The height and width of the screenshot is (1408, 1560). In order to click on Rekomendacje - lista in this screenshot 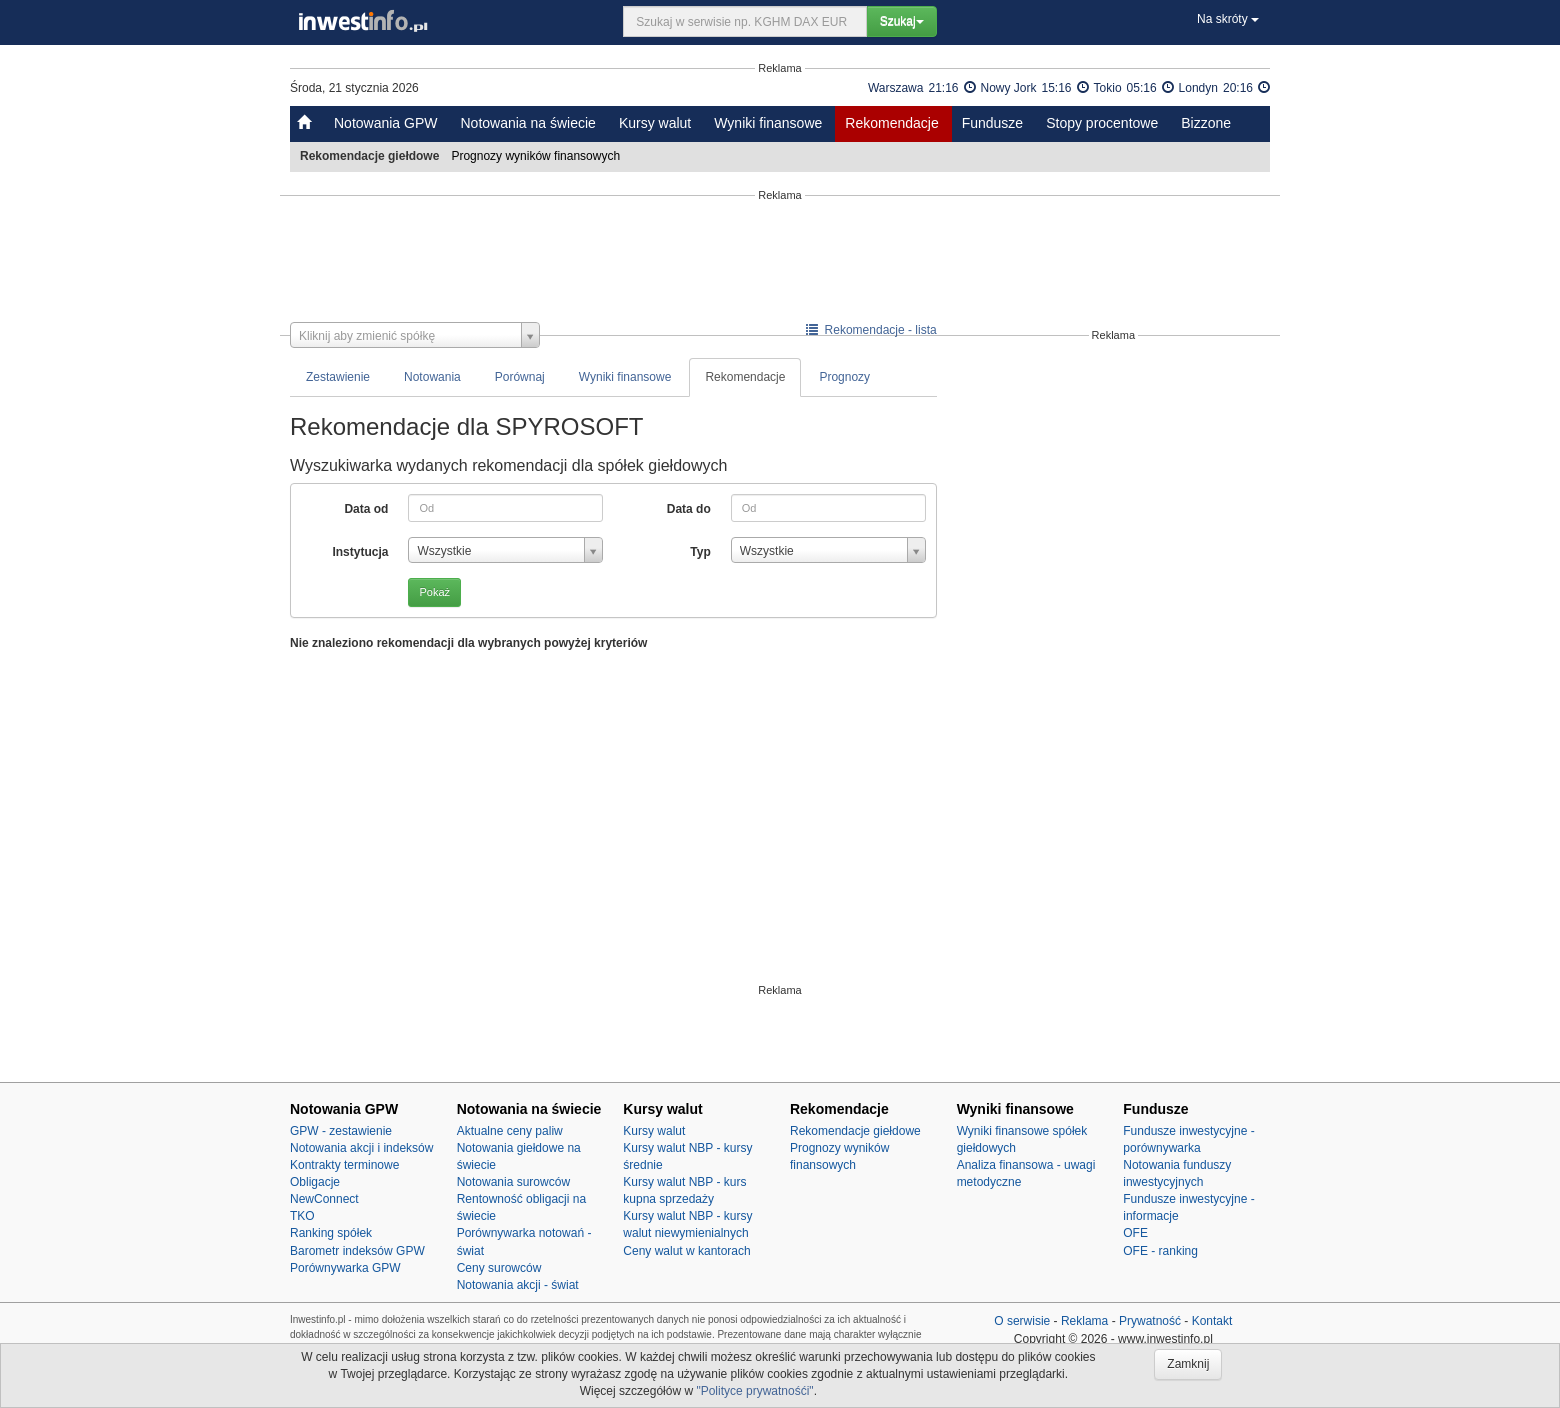, I will do `click(871, 330)`.